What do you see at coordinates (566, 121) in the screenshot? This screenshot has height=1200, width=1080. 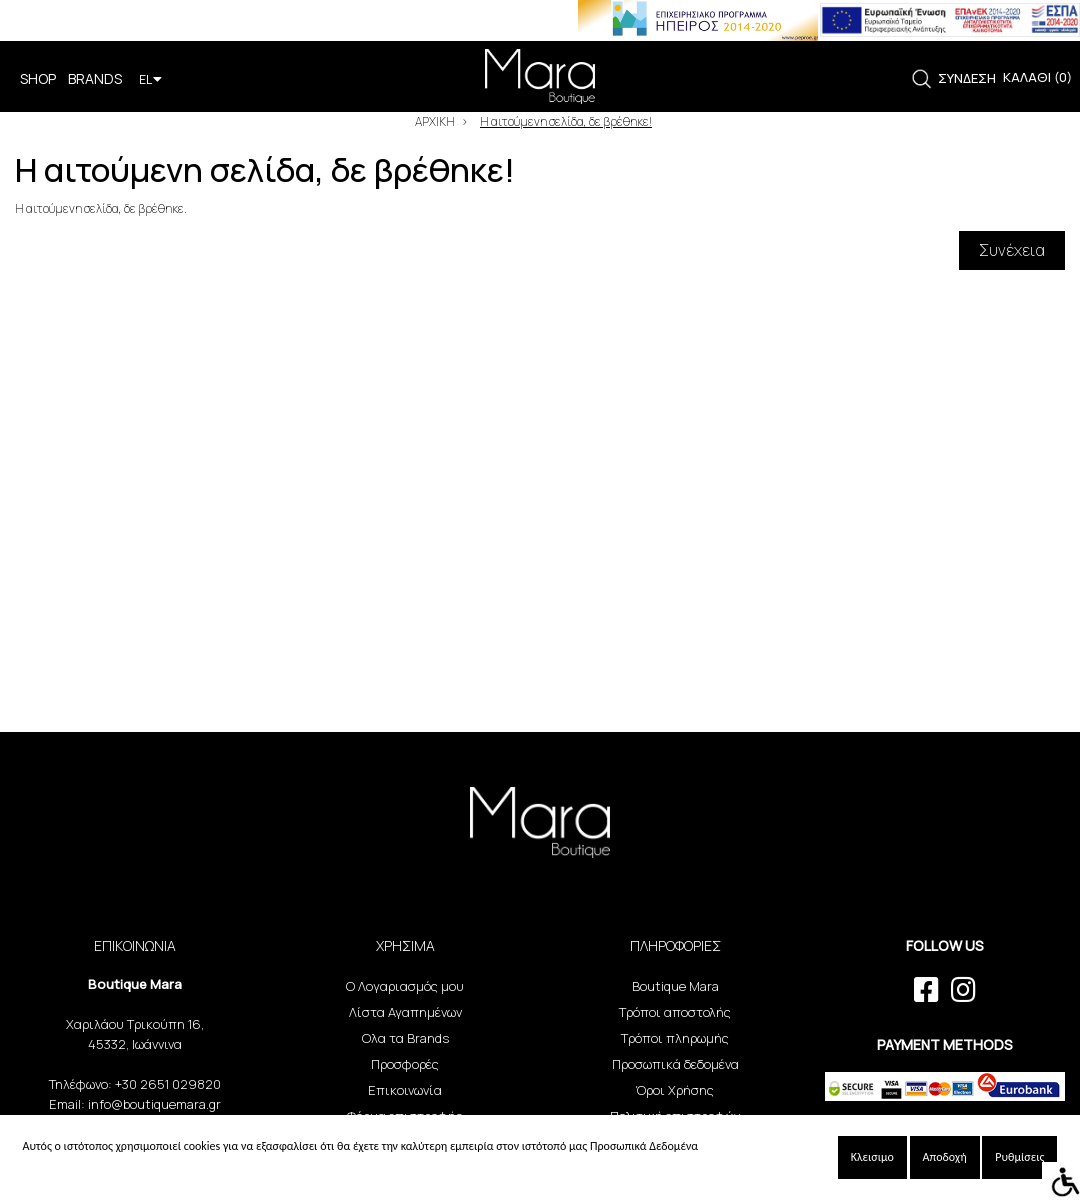 I see `Η αιτούμενη σελίδα, δε βρέθηκε!` at bounding box center [566, 121].